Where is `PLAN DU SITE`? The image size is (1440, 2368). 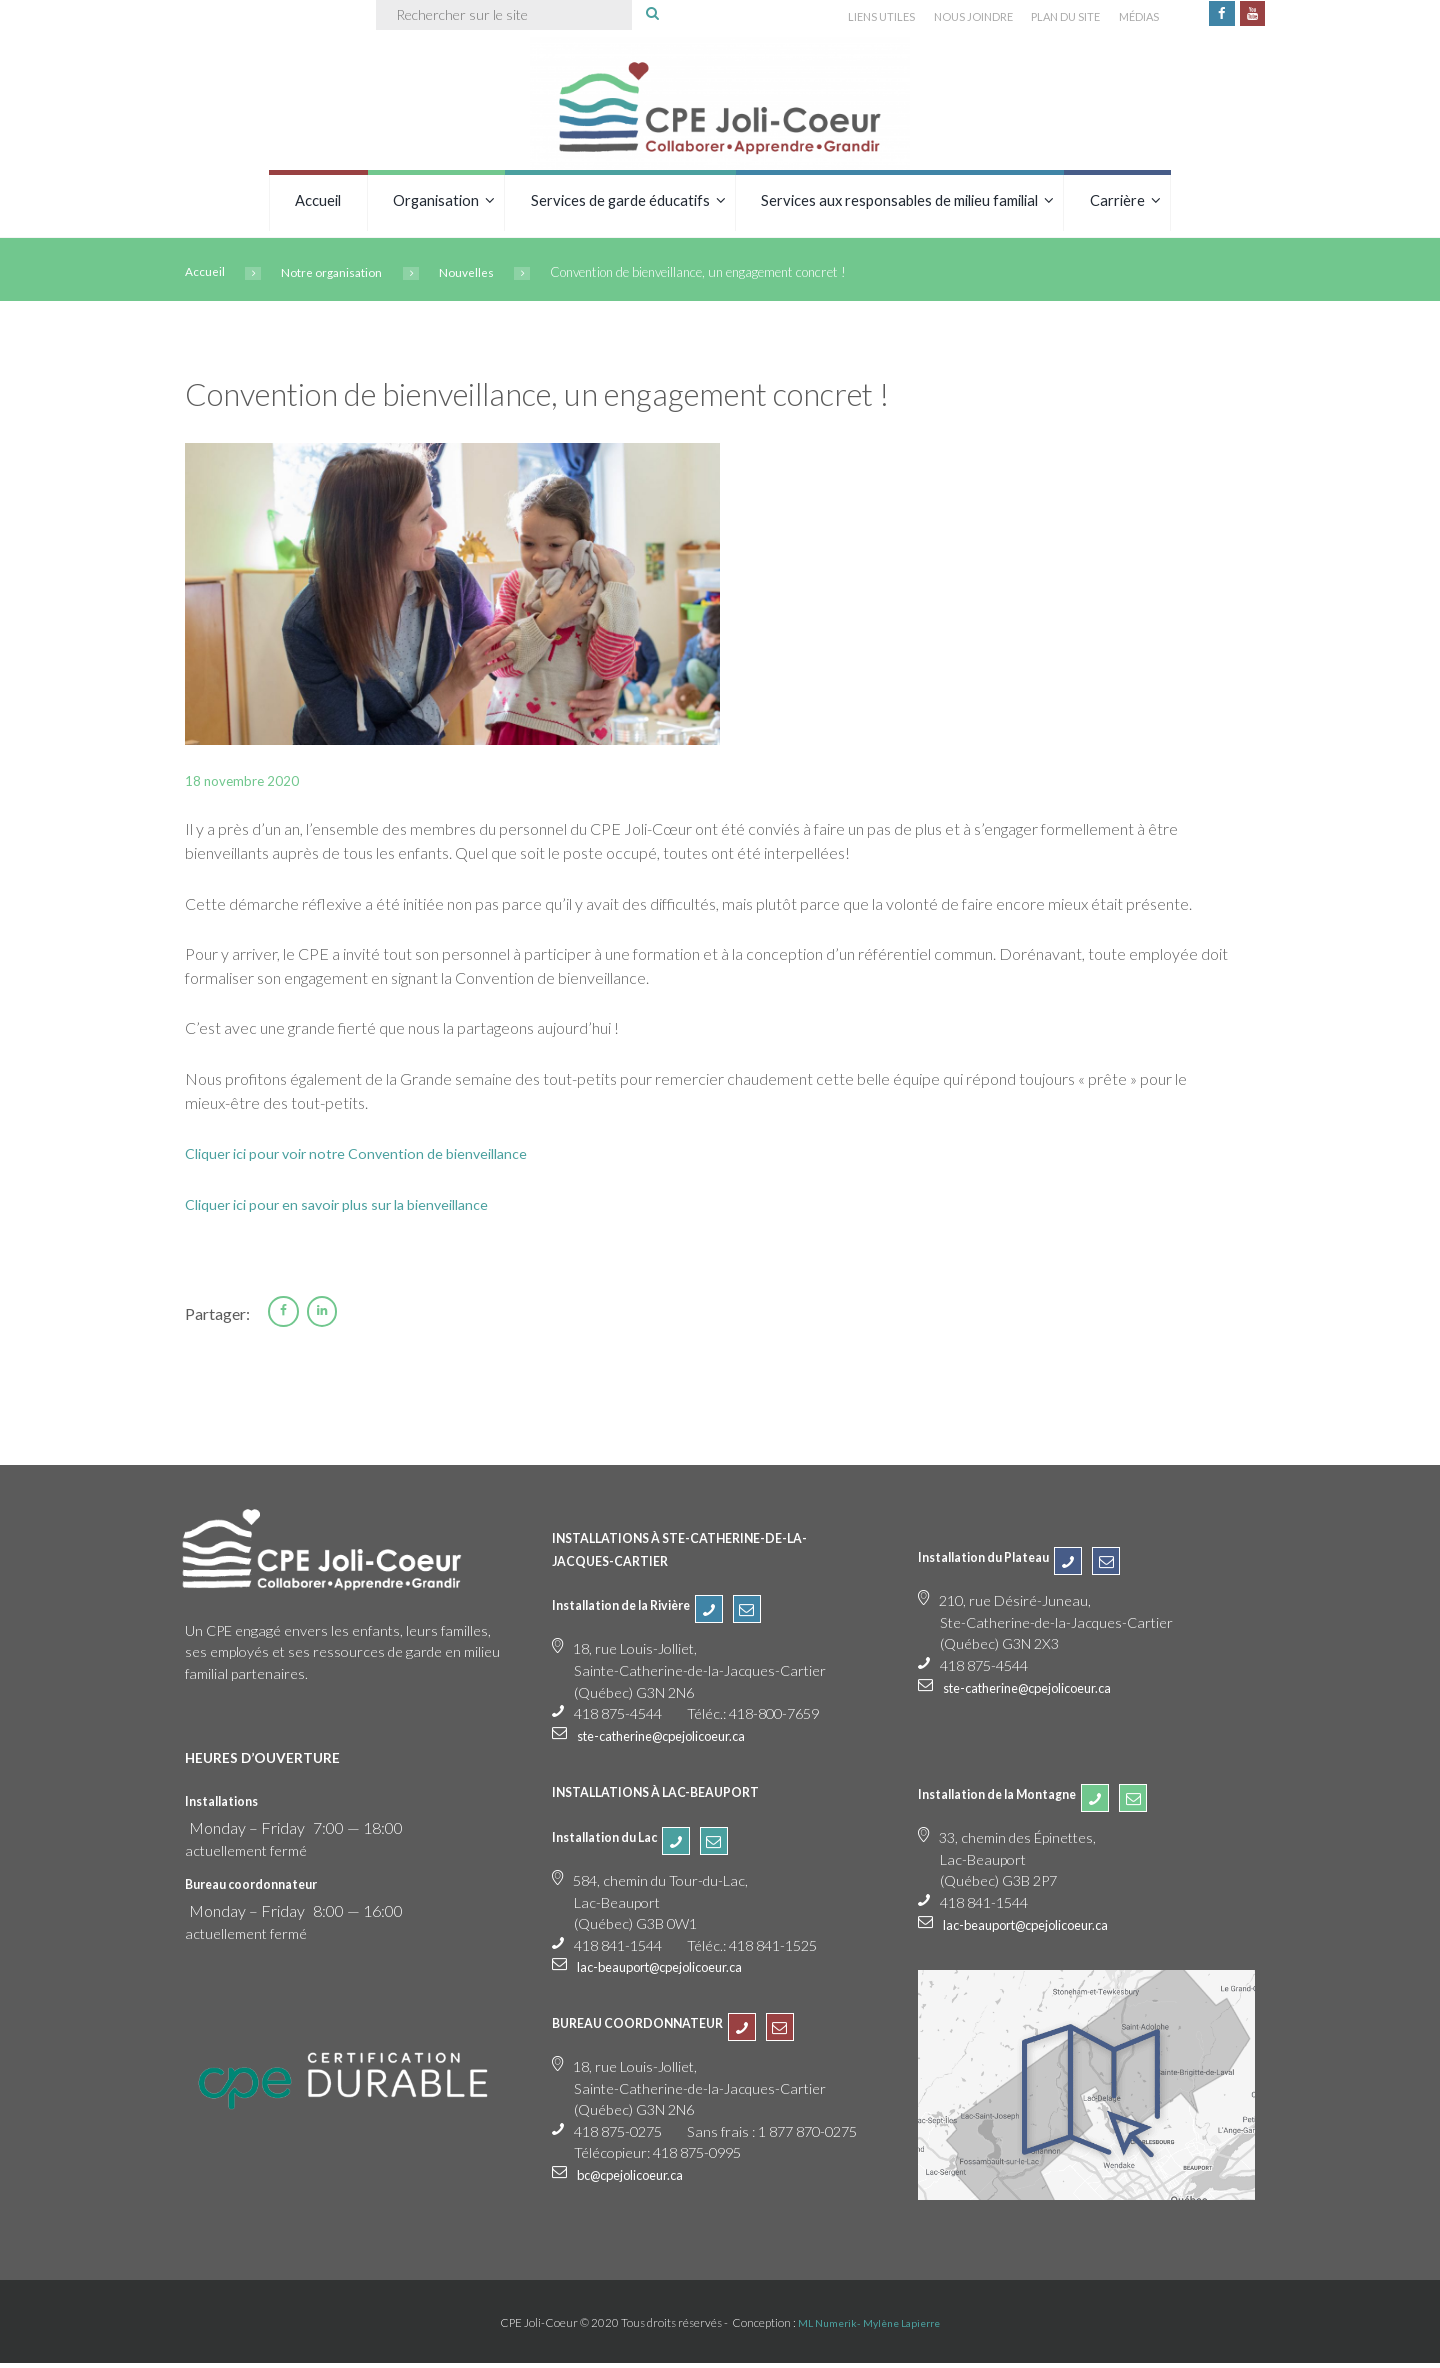
PLAN DU SITE is located at coordinates (1050, 18).